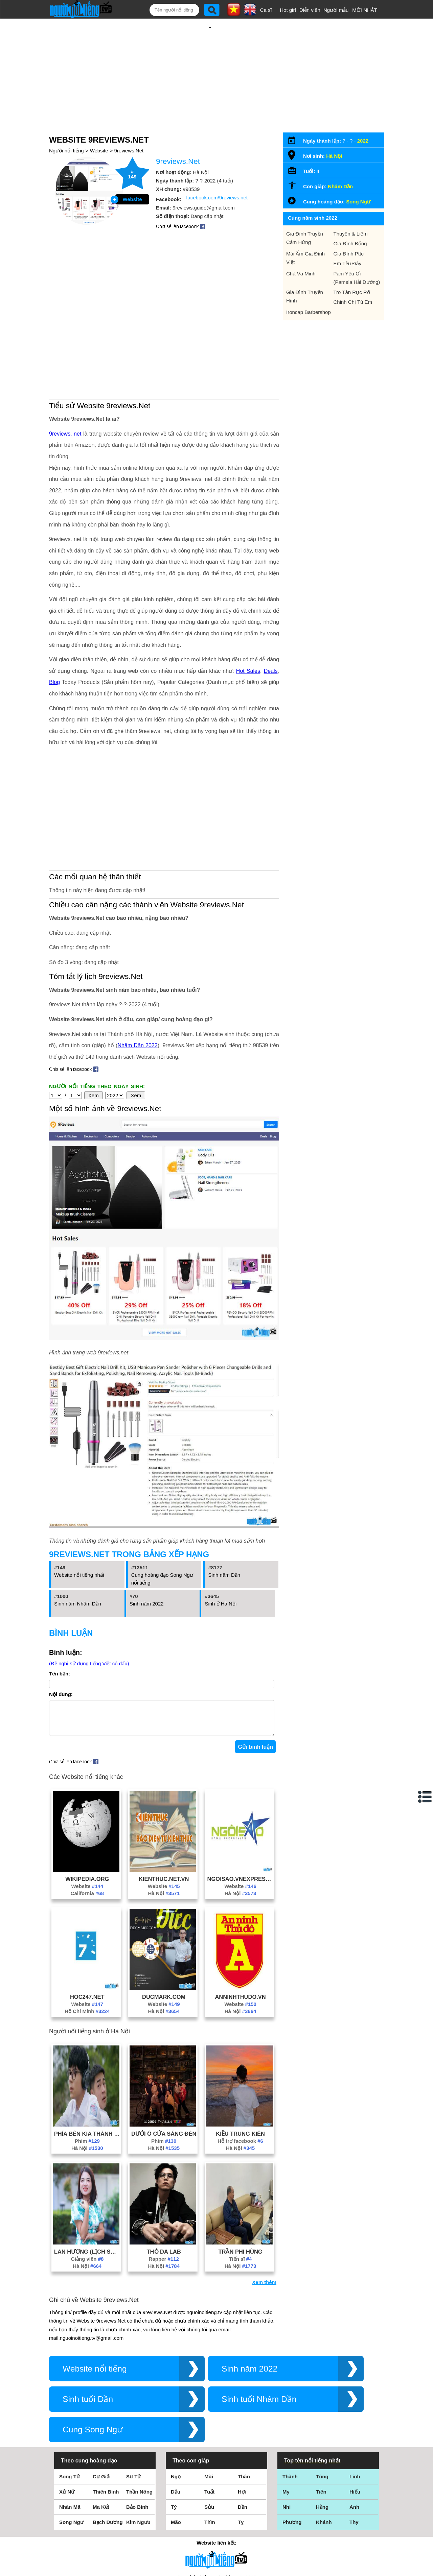 The image size is (433, 2576). What do you see at coordinates (174, 2419) in the screenshot?
I see `Tý` at bounding box center [174, 2419].